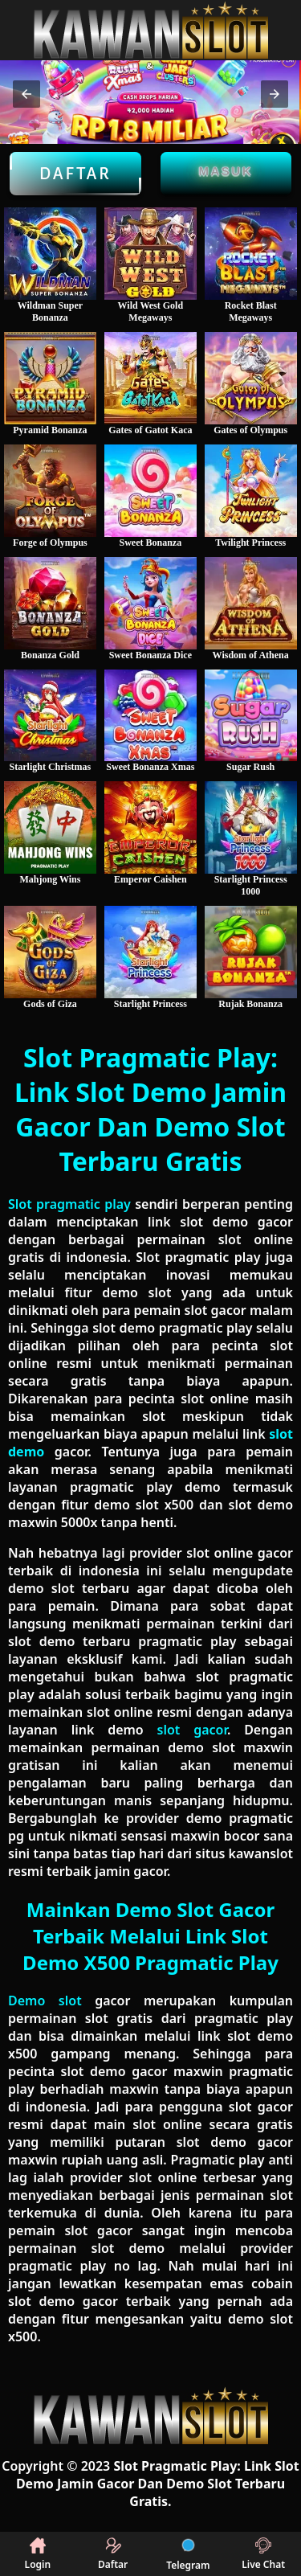 The width and height of the screenshot is (301, 2576). I want to click on Telegram, so click(187, 2554).